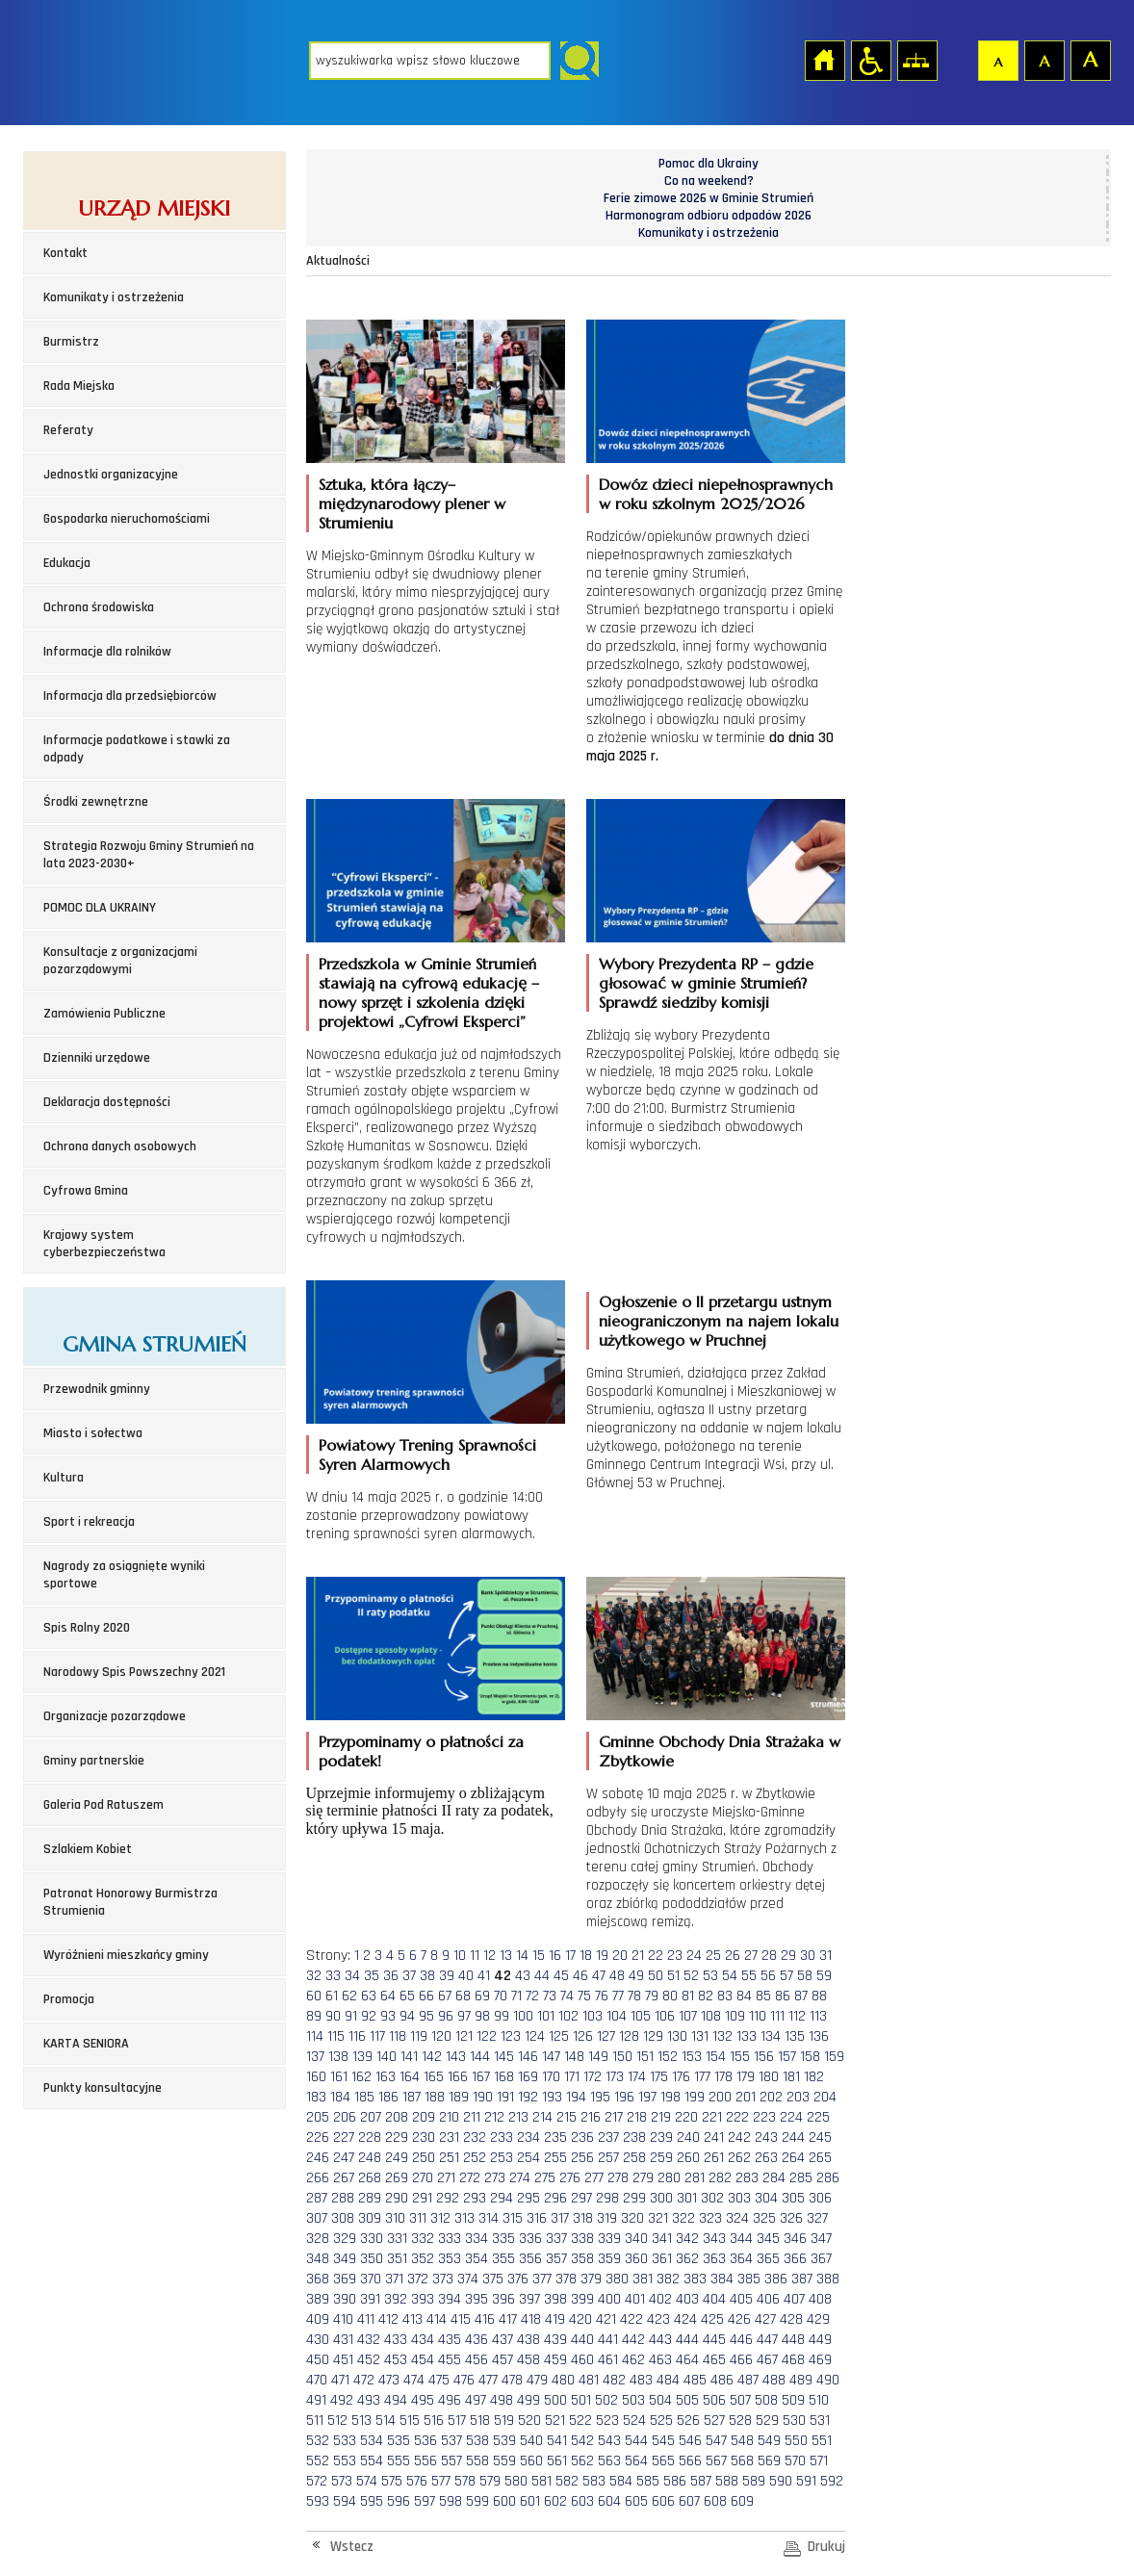  Describe the element at coordinates (445, 2016) in the screenshot. I see `96` at that location.